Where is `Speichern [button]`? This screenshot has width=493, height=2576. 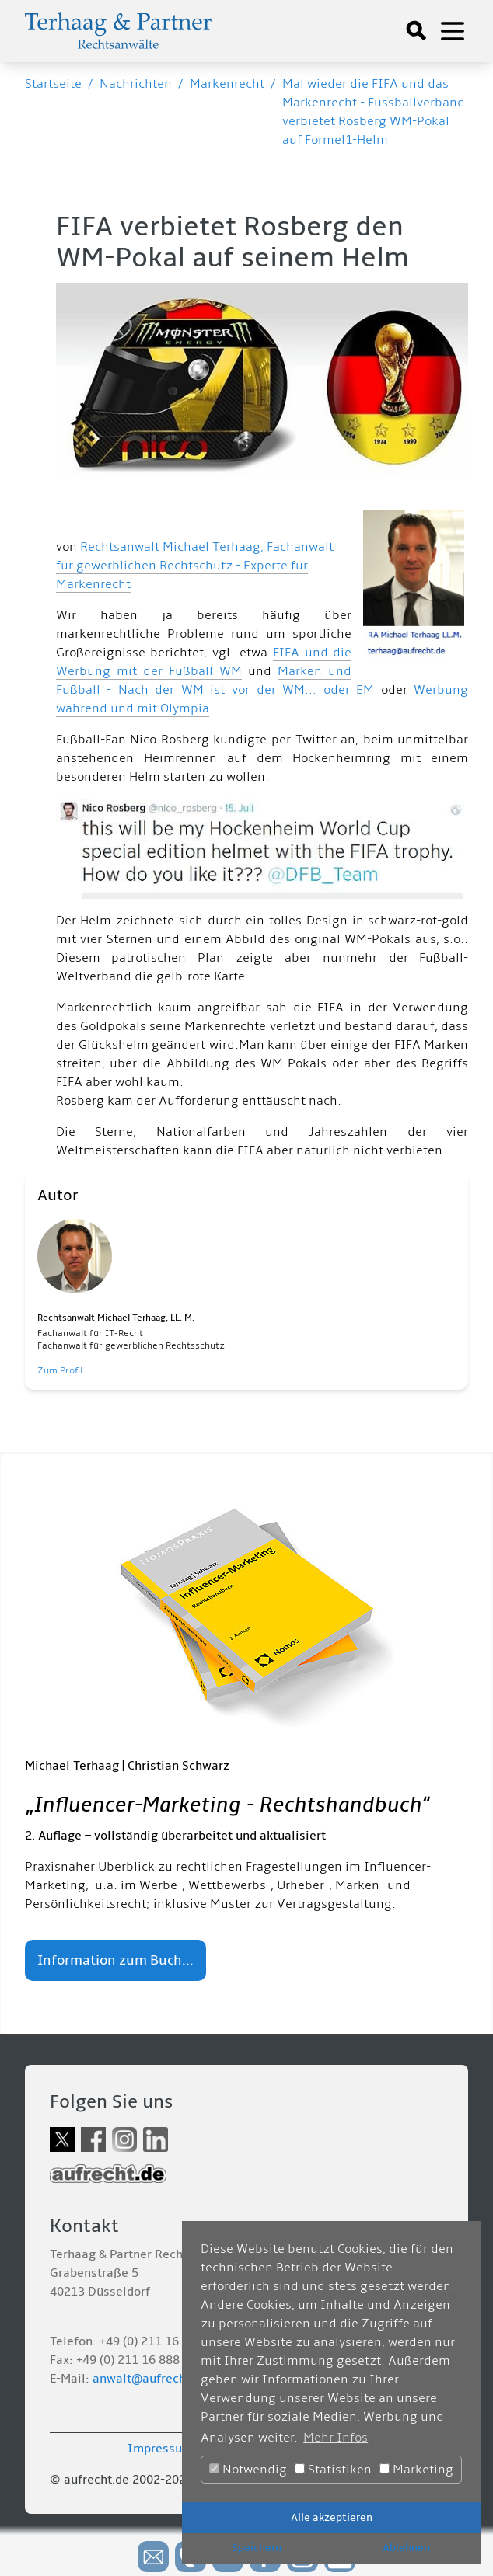 Speichern [button] is located at coordinates (256, 2547).